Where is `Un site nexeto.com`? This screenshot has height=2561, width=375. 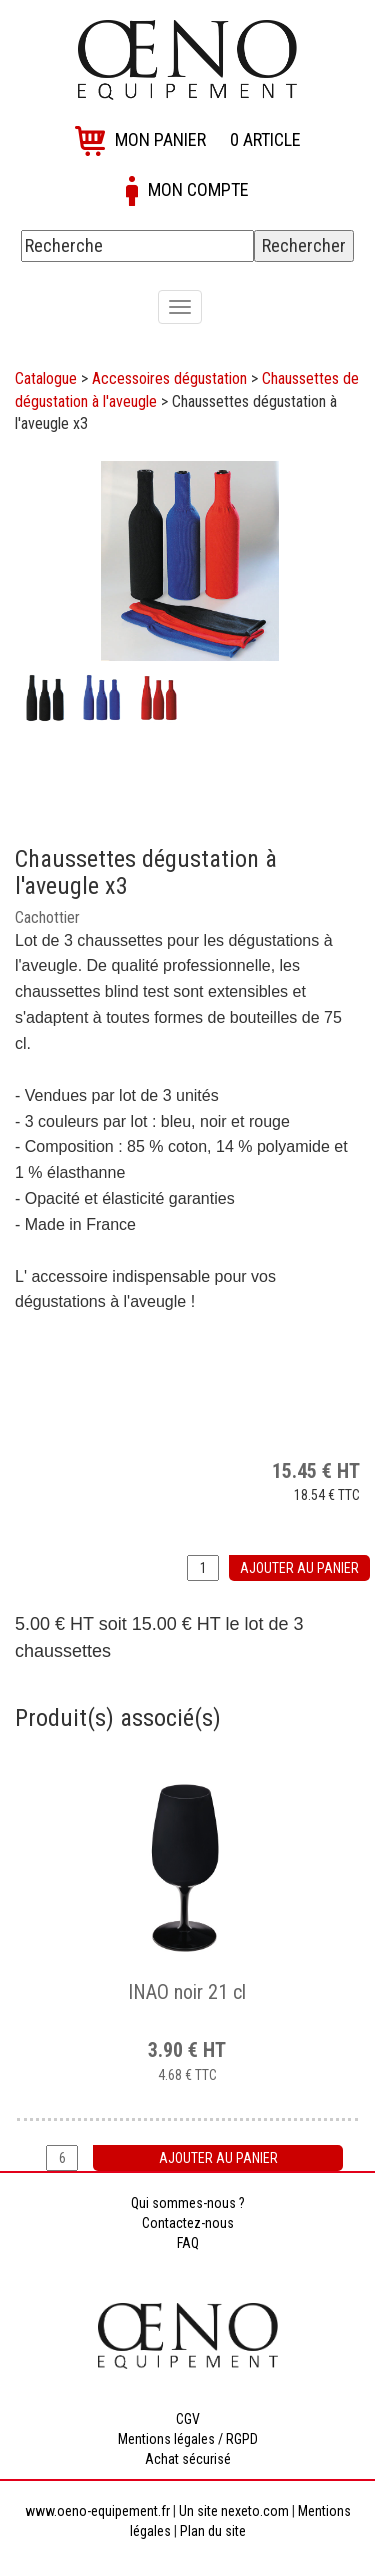 Un site nexeto.com is located at coordinates (234, 2511).